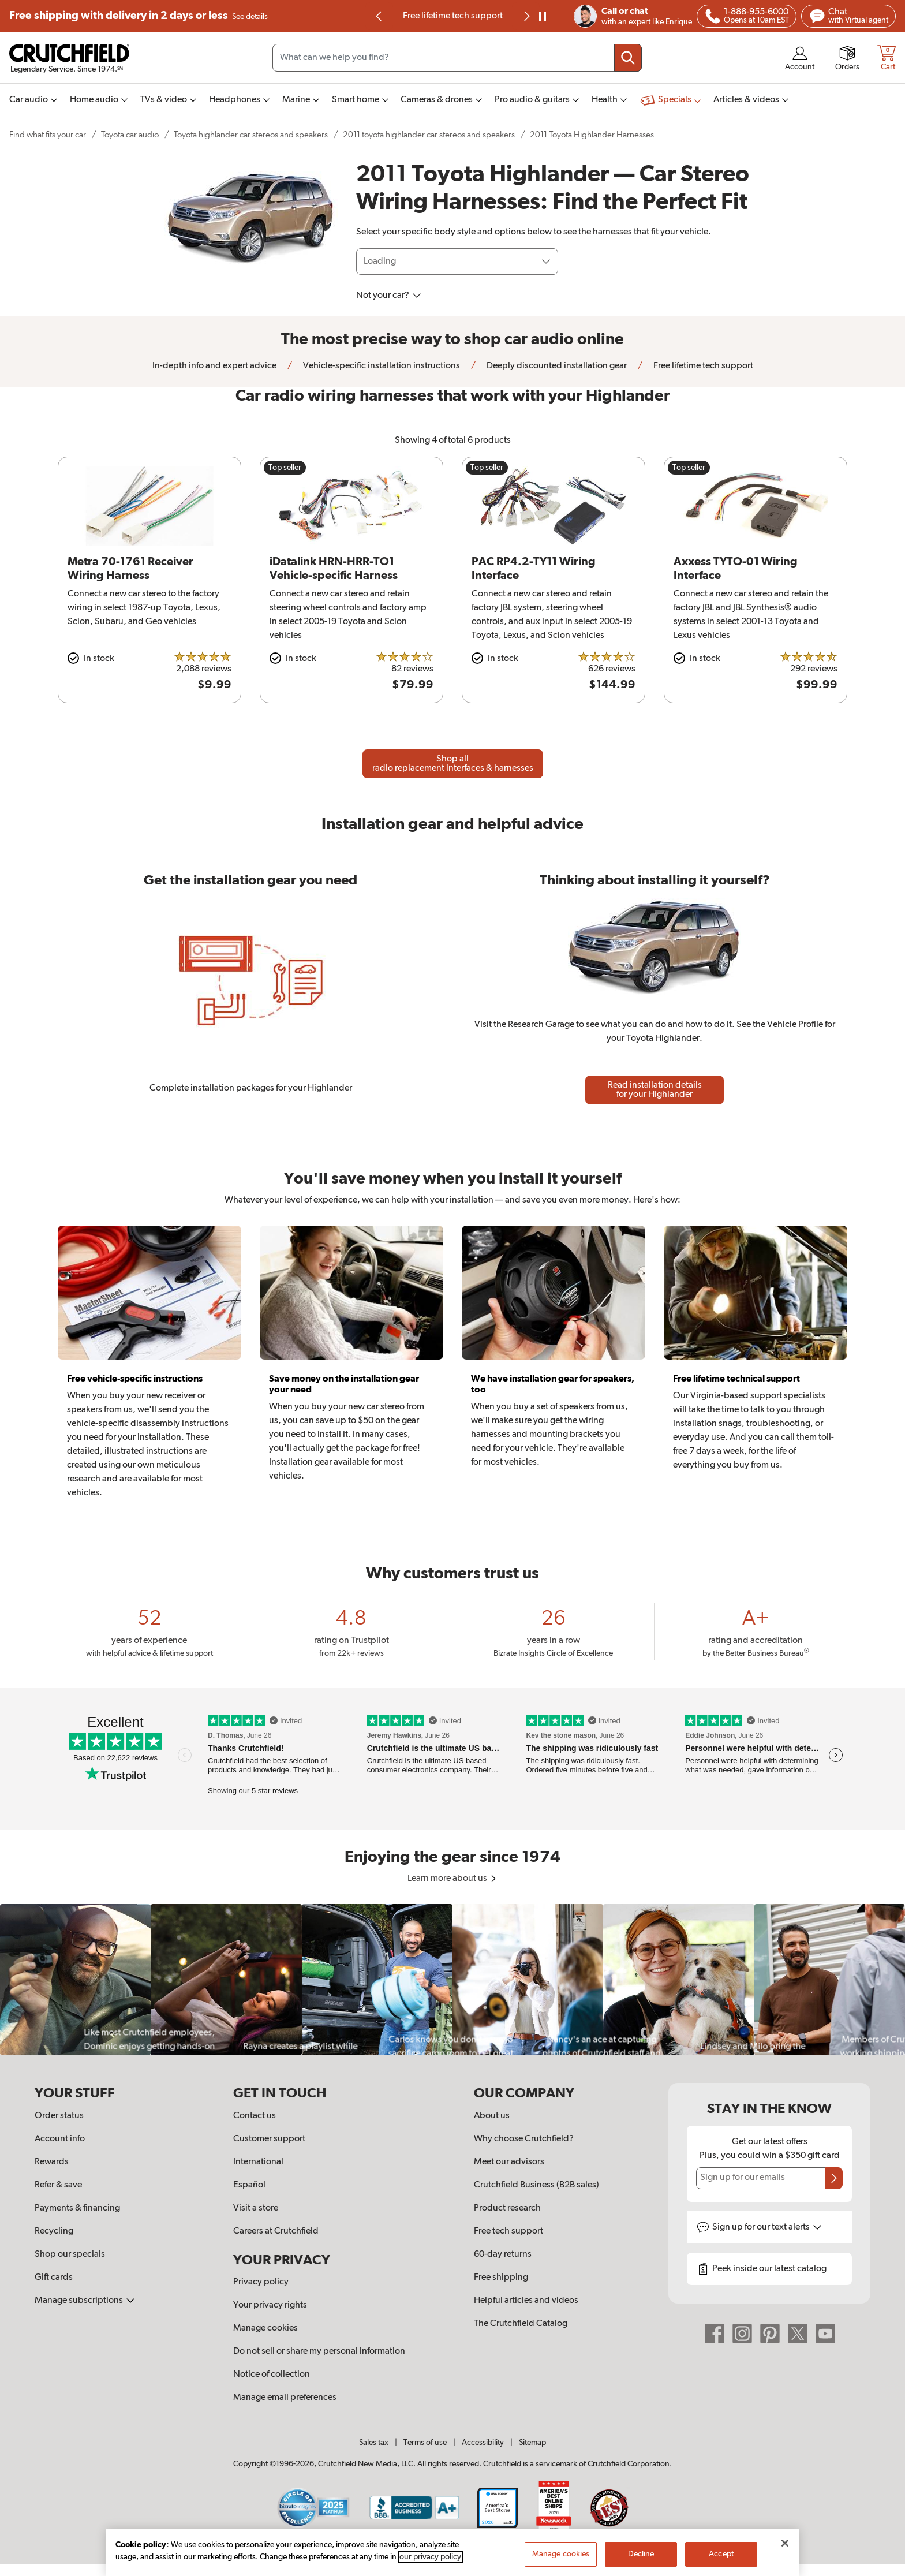  I want to click on Shop our specials, so click(70, 2254).